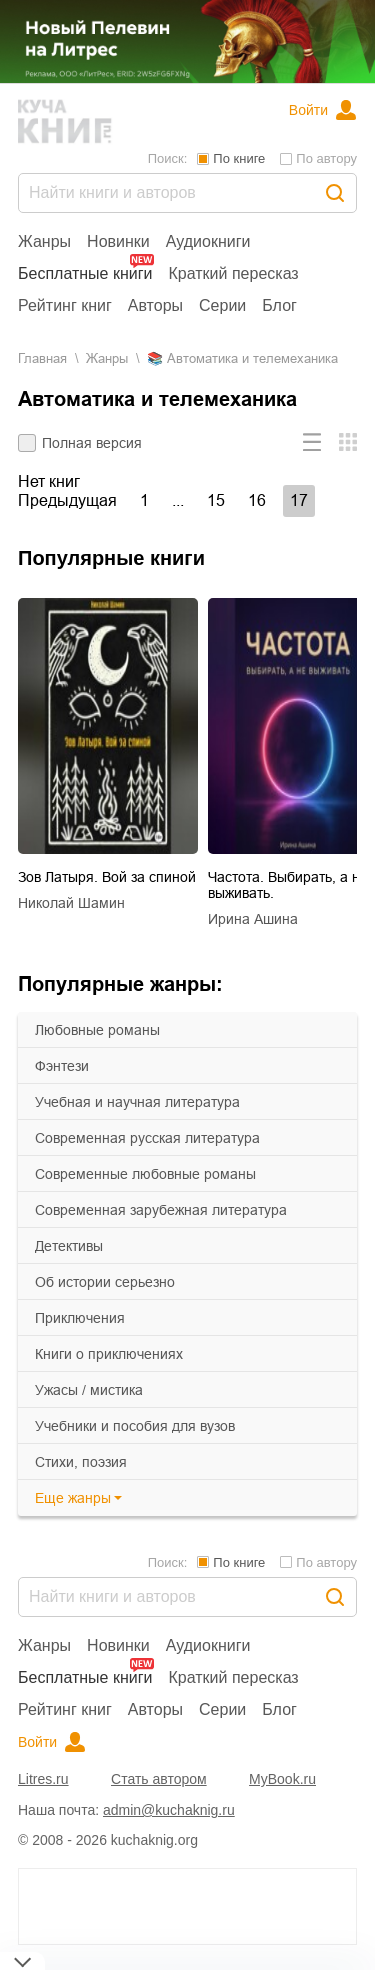  I want to click on Николай Шамин, so click(71, 903).